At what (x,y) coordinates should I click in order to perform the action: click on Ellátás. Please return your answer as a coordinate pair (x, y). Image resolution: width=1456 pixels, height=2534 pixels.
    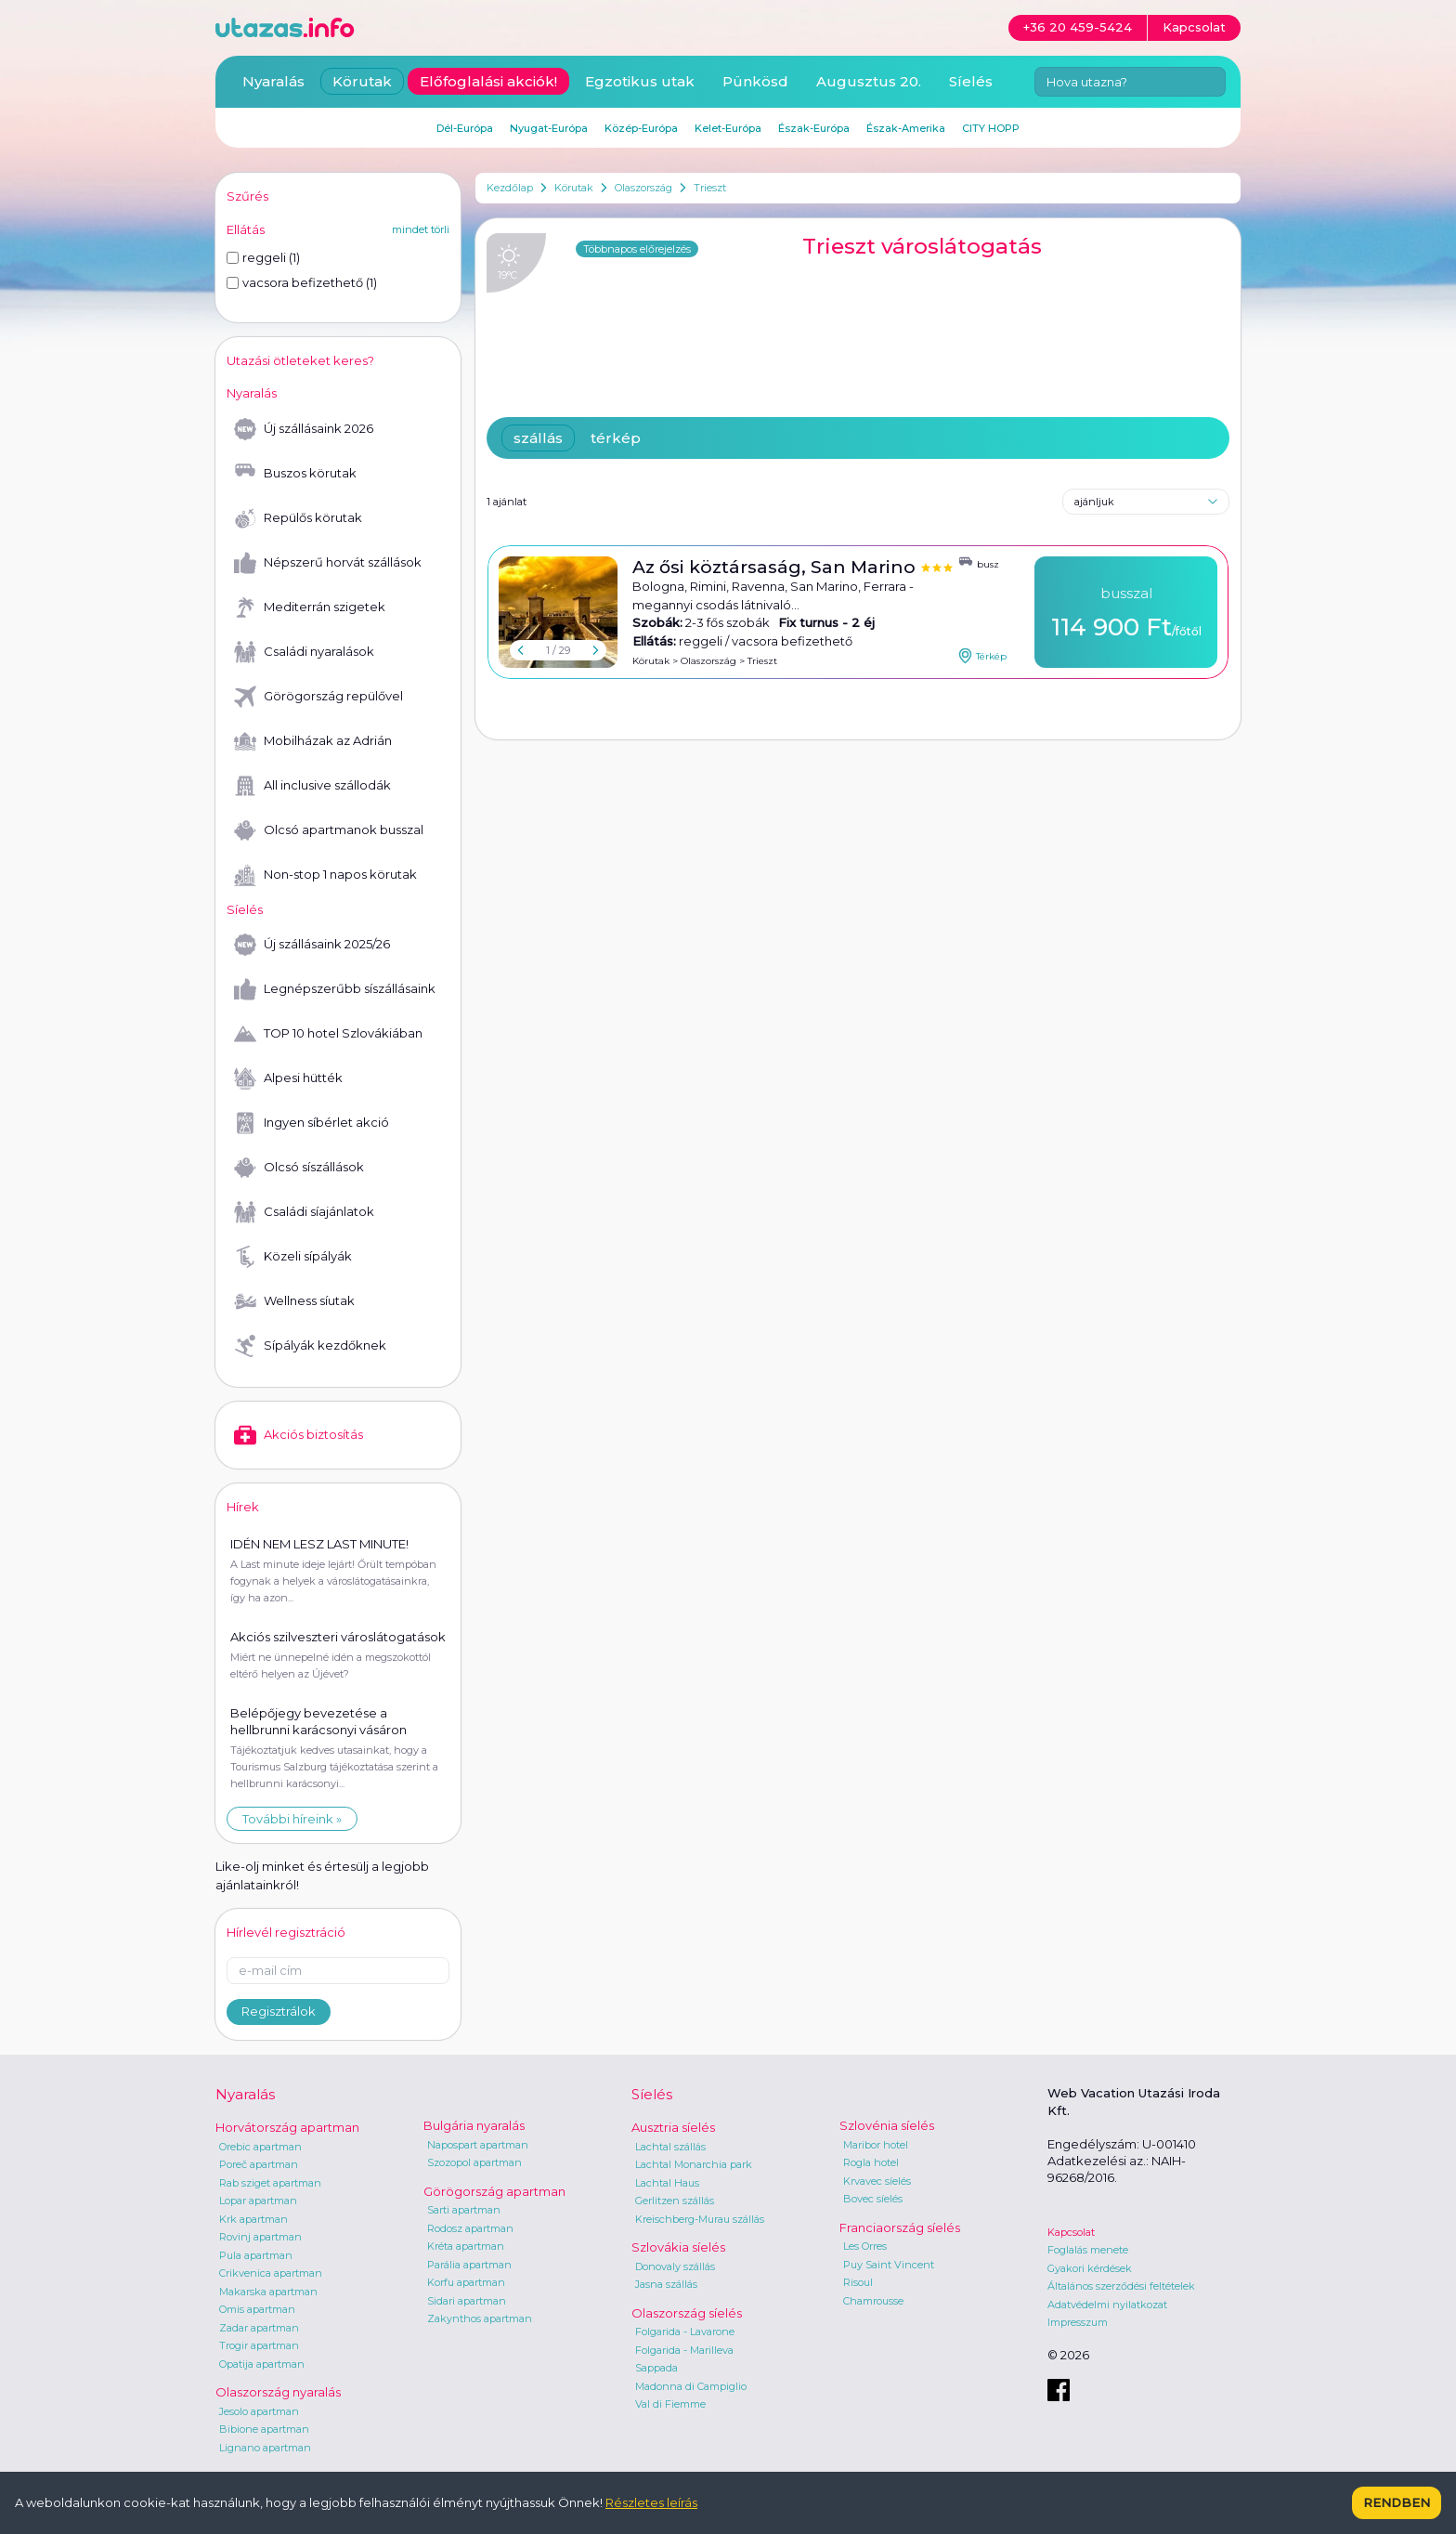
    Looking at the image, I should click on (246, 229).